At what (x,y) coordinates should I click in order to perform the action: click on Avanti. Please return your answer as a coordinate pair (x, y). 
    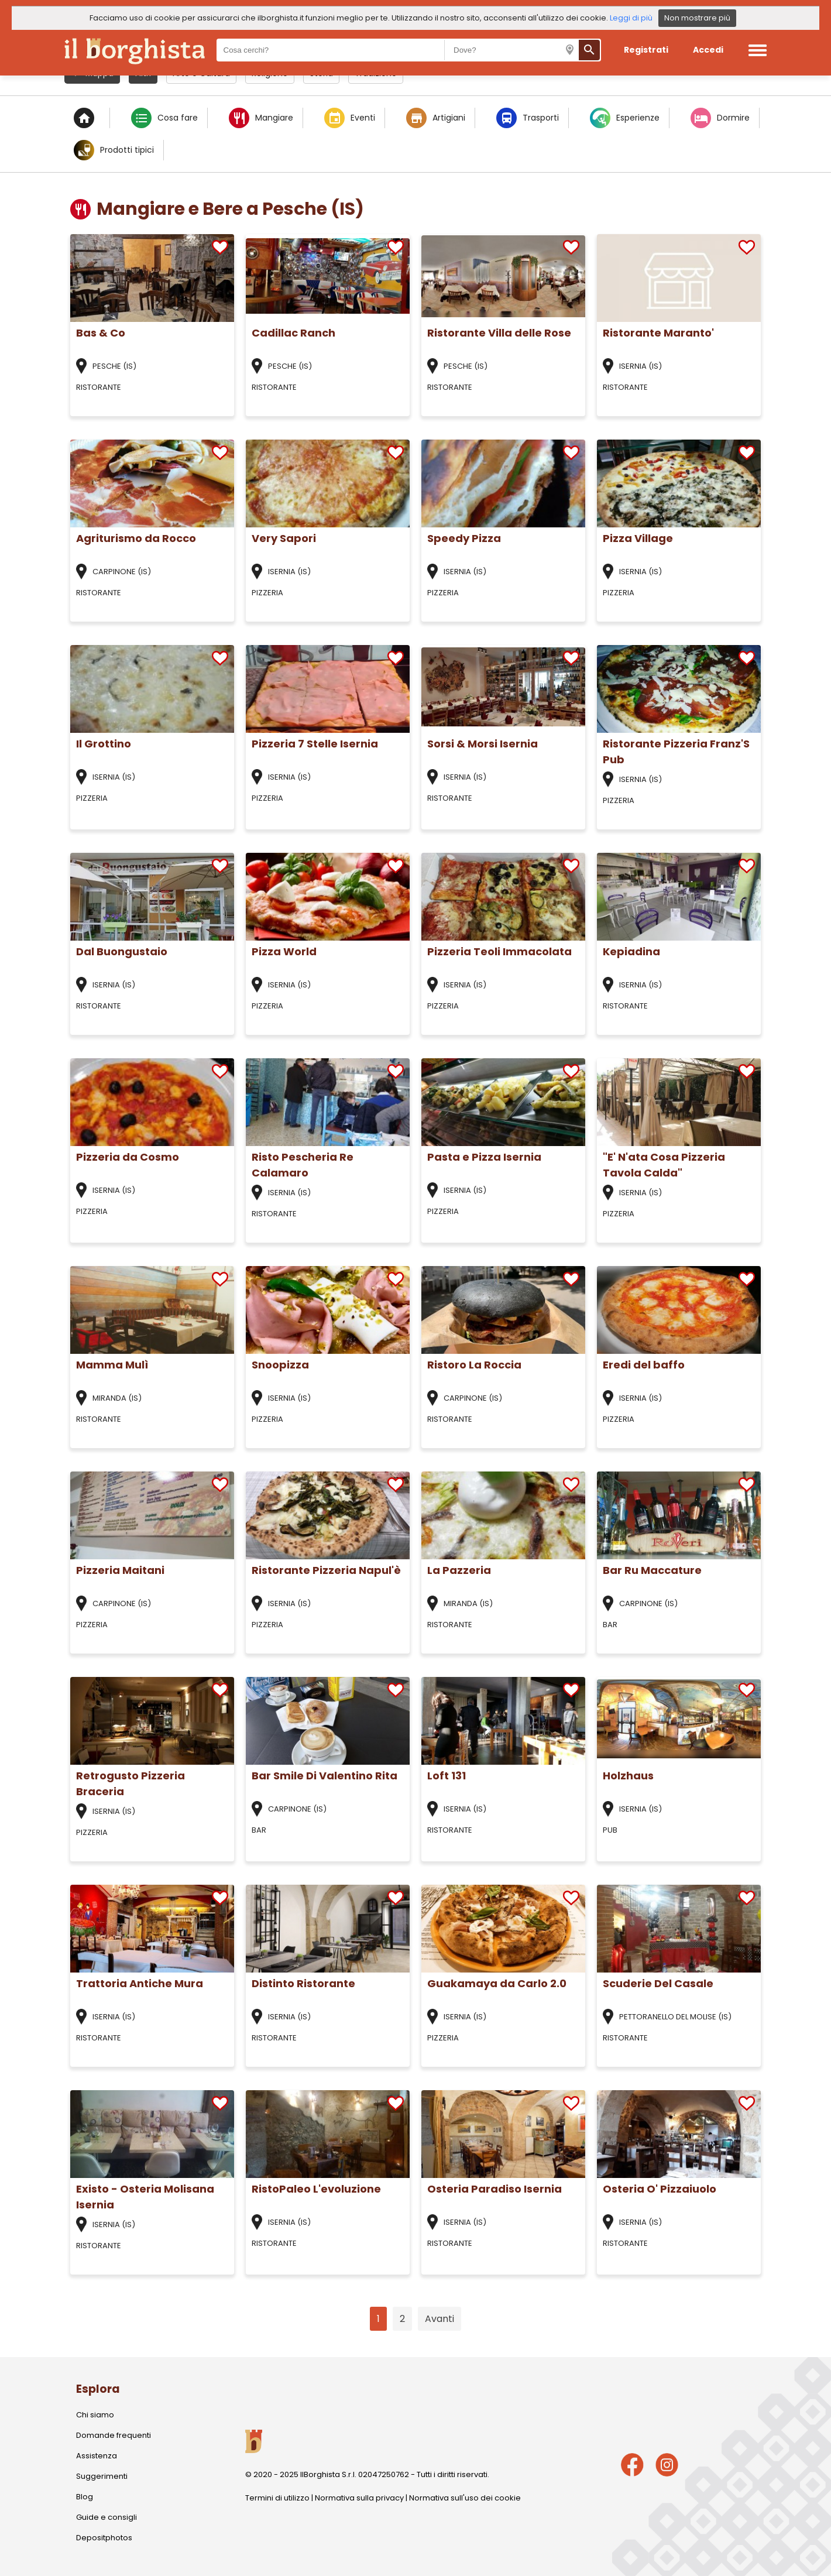
    Looking at the image, I should click on (439, 2318).